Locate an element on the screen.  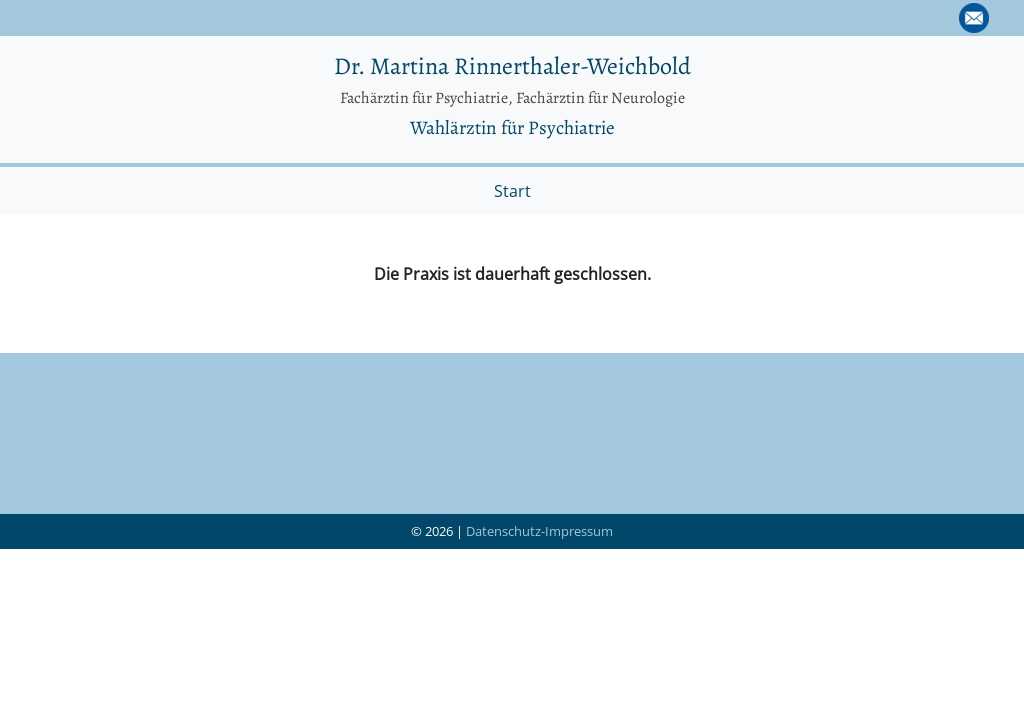
Start is located at coordinates (512, 191).